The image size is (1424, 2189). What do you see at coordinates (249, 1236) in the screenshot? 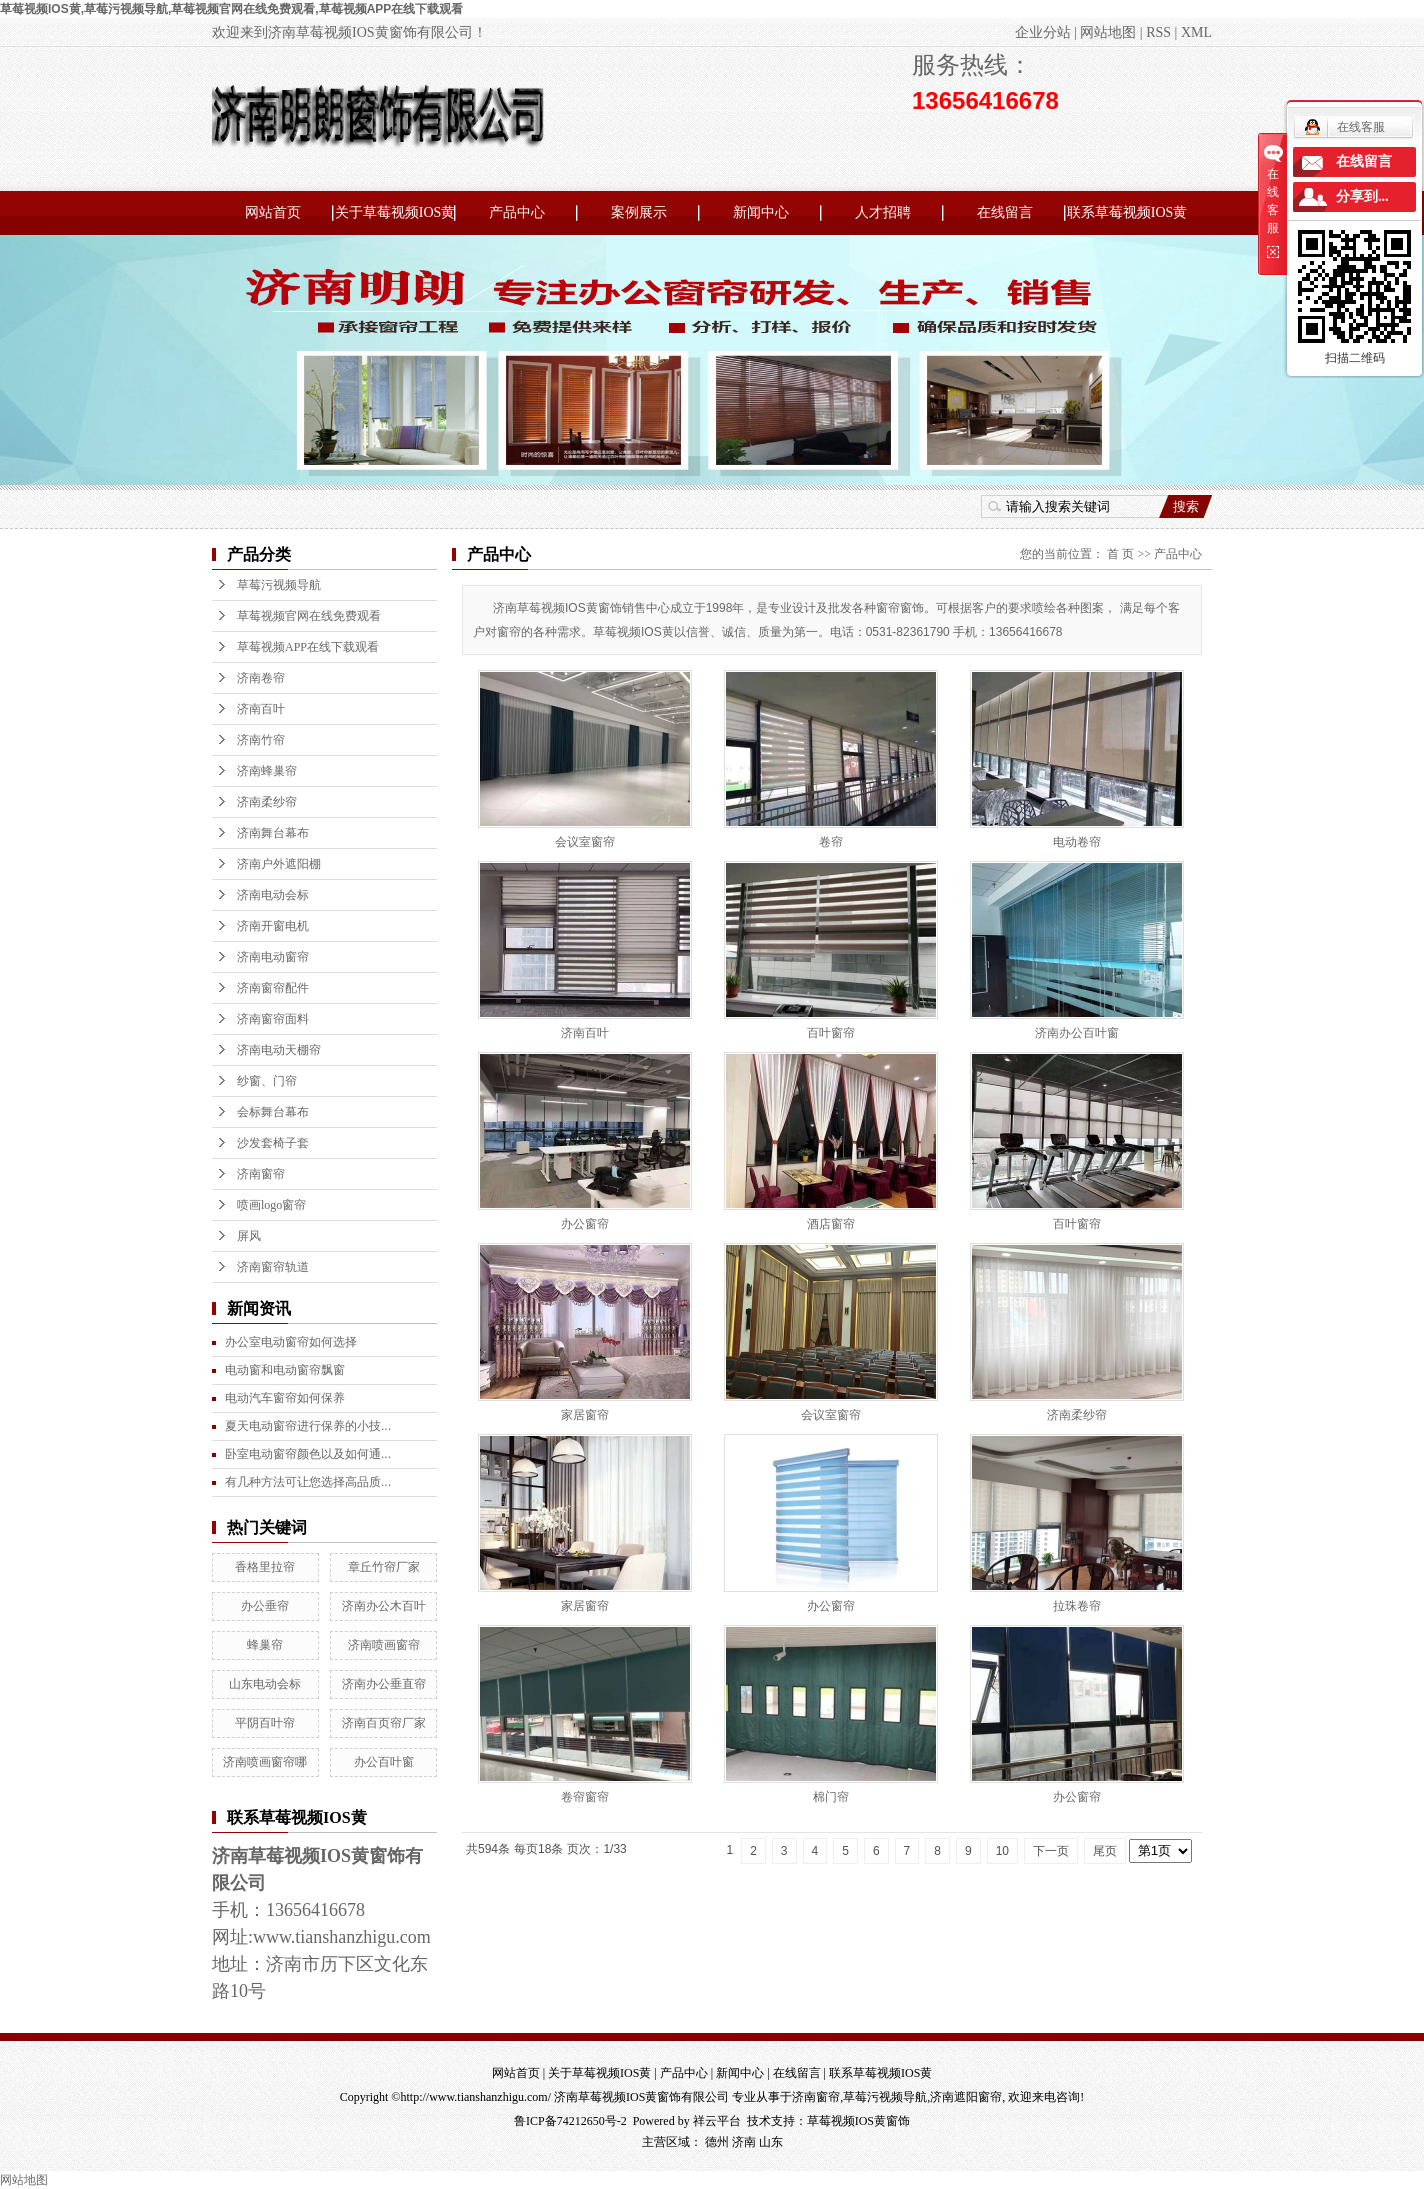
I see `屏风` at bounding box center [249, 1236].